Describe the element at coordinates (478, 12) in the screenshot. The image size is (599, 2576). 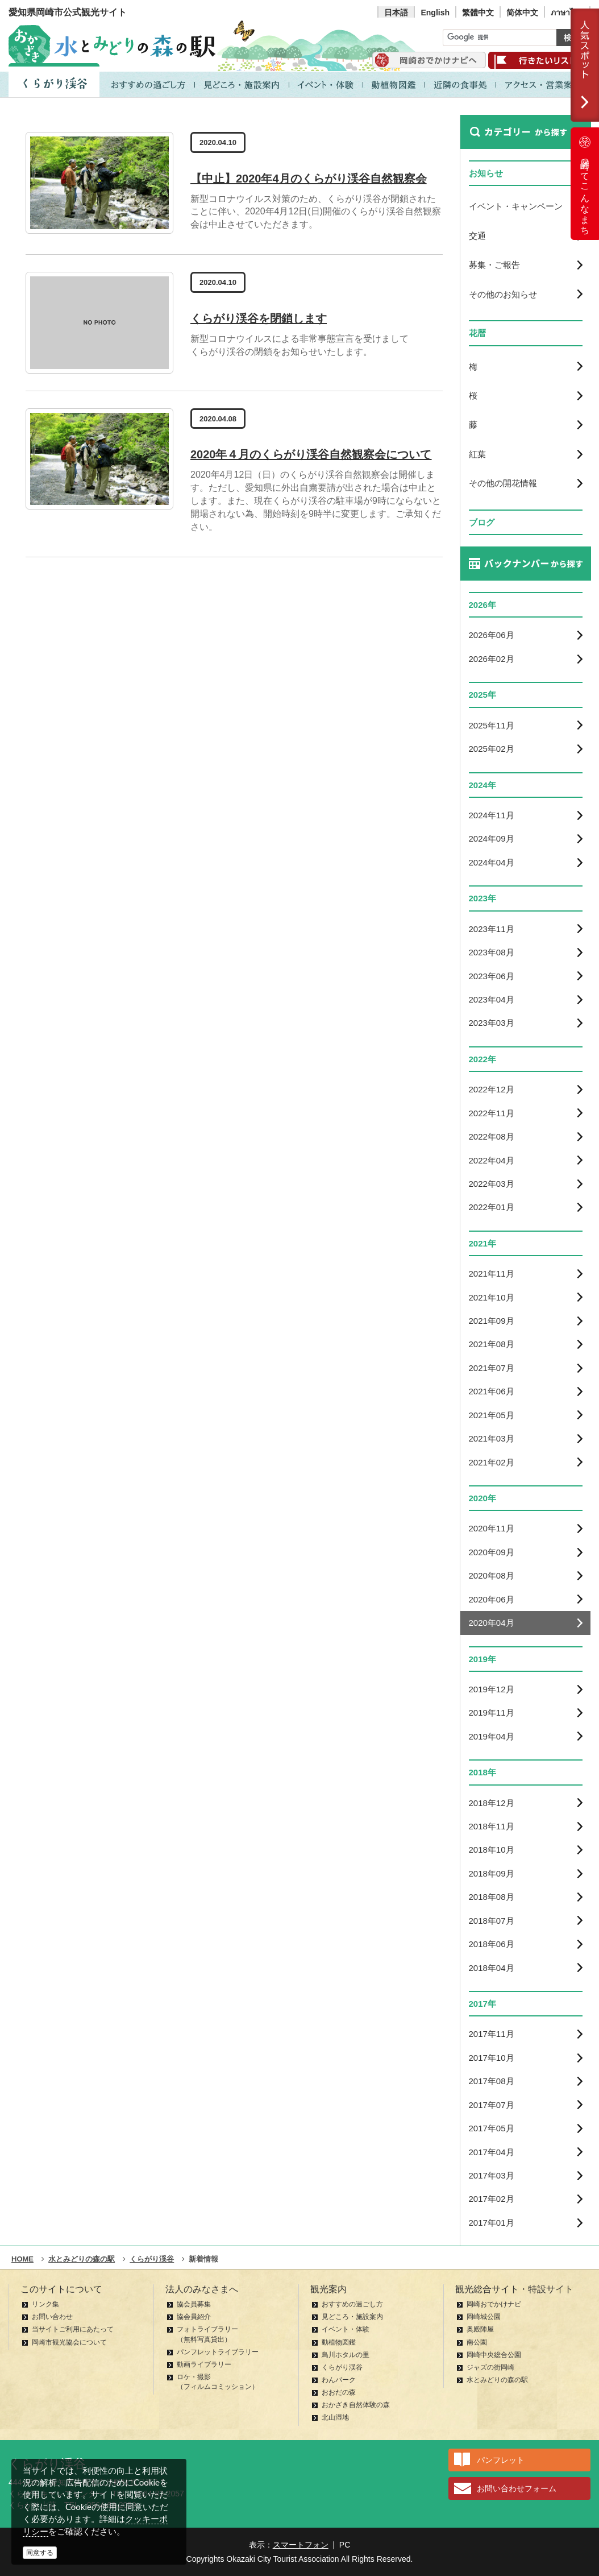
I see `繁體中文` at that location.